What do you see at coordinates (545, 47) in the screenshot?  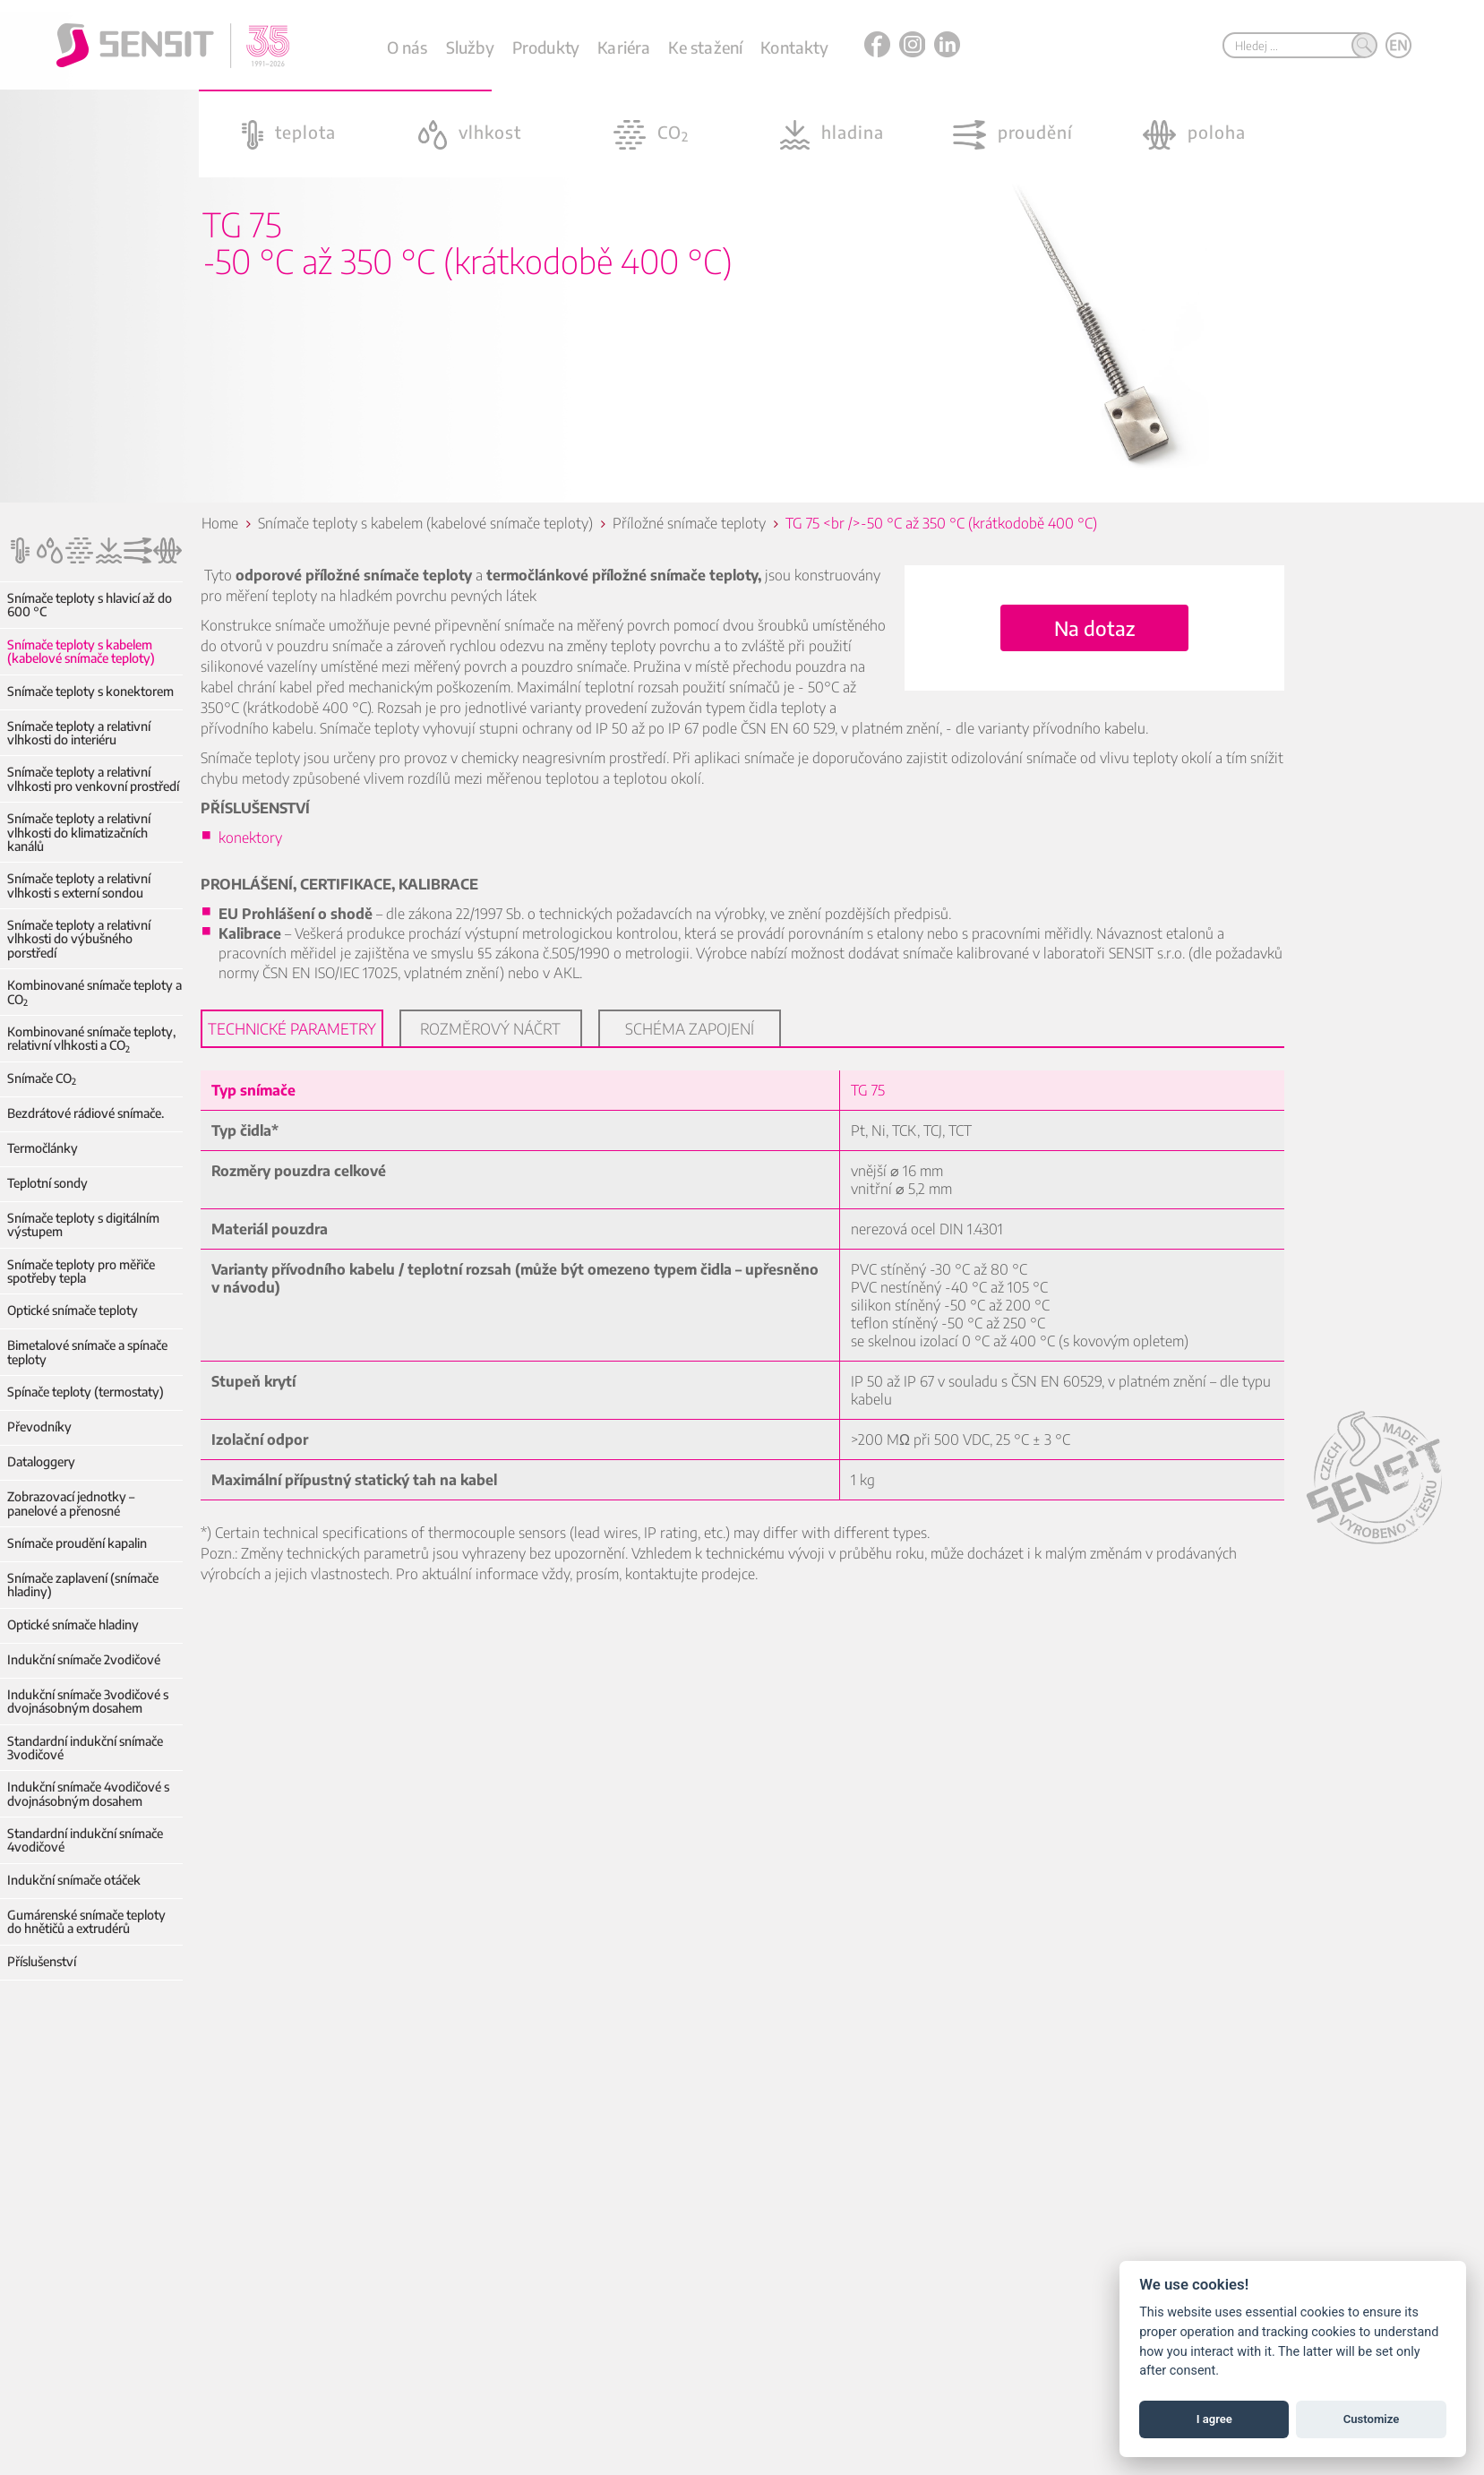 I see `Produkty` at bounding box center [545, 47].